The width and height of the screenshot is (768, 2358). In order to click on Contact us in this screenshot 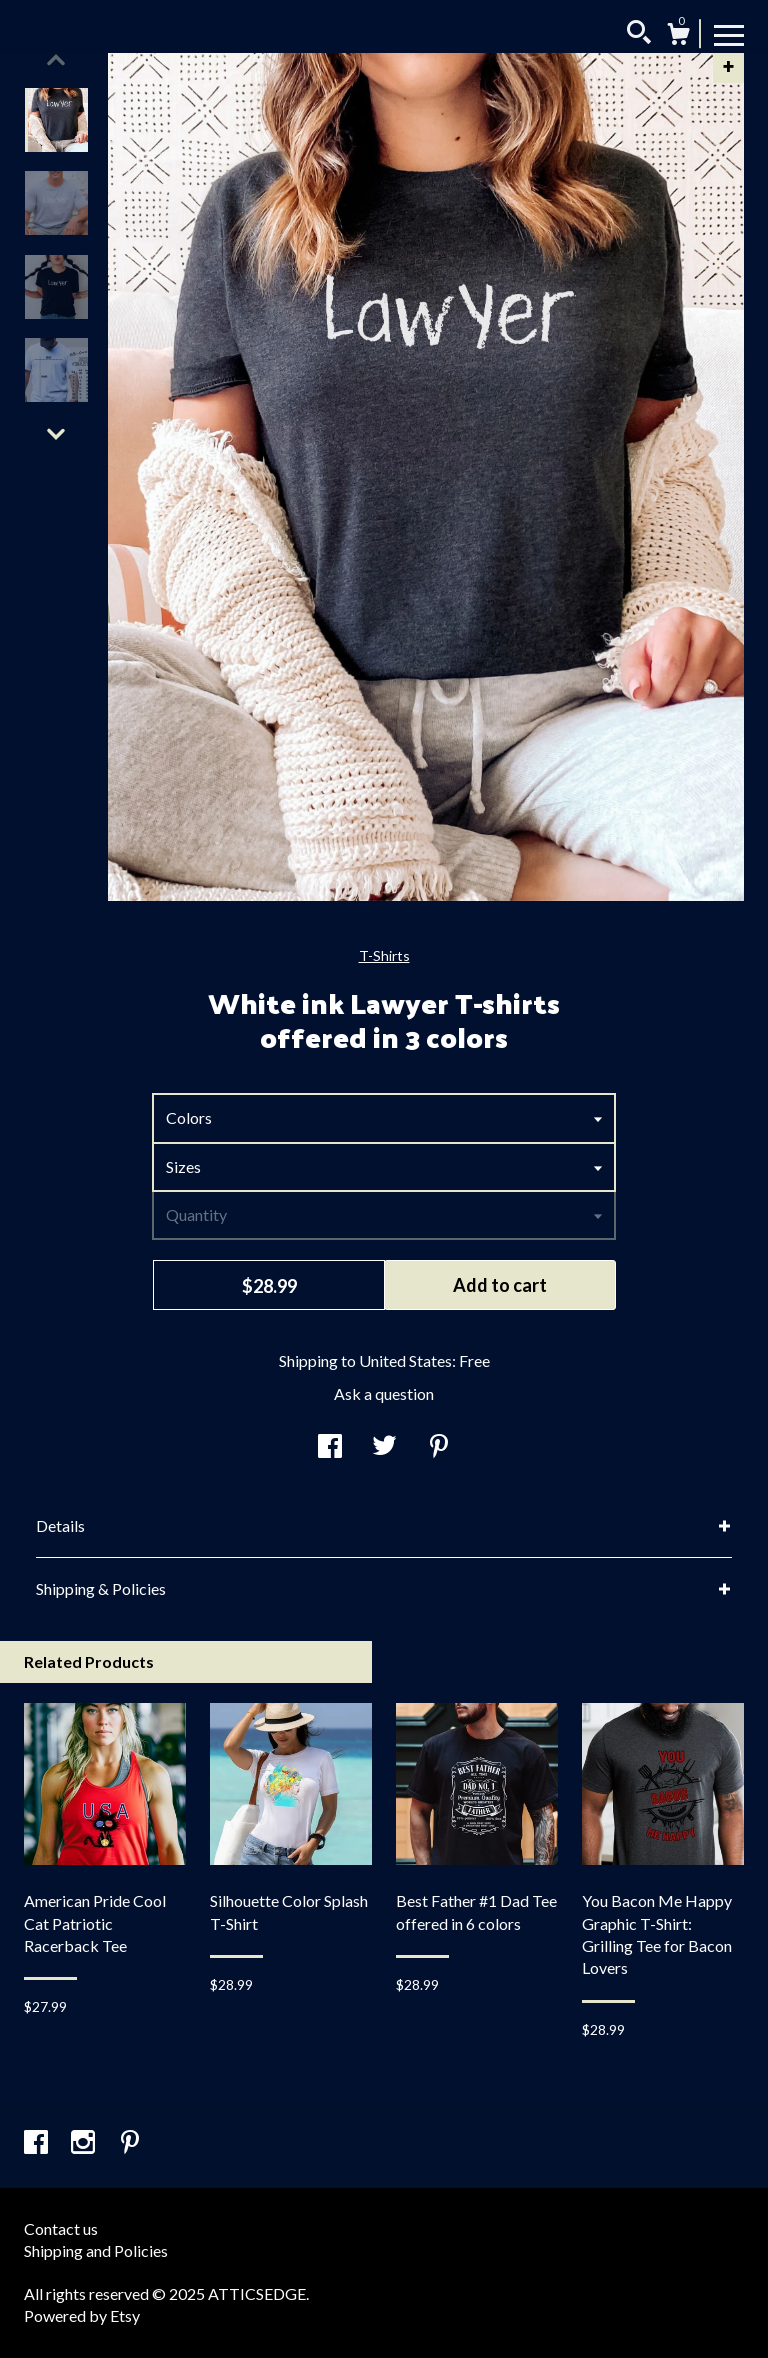, I will do `click(61, 2228)`.